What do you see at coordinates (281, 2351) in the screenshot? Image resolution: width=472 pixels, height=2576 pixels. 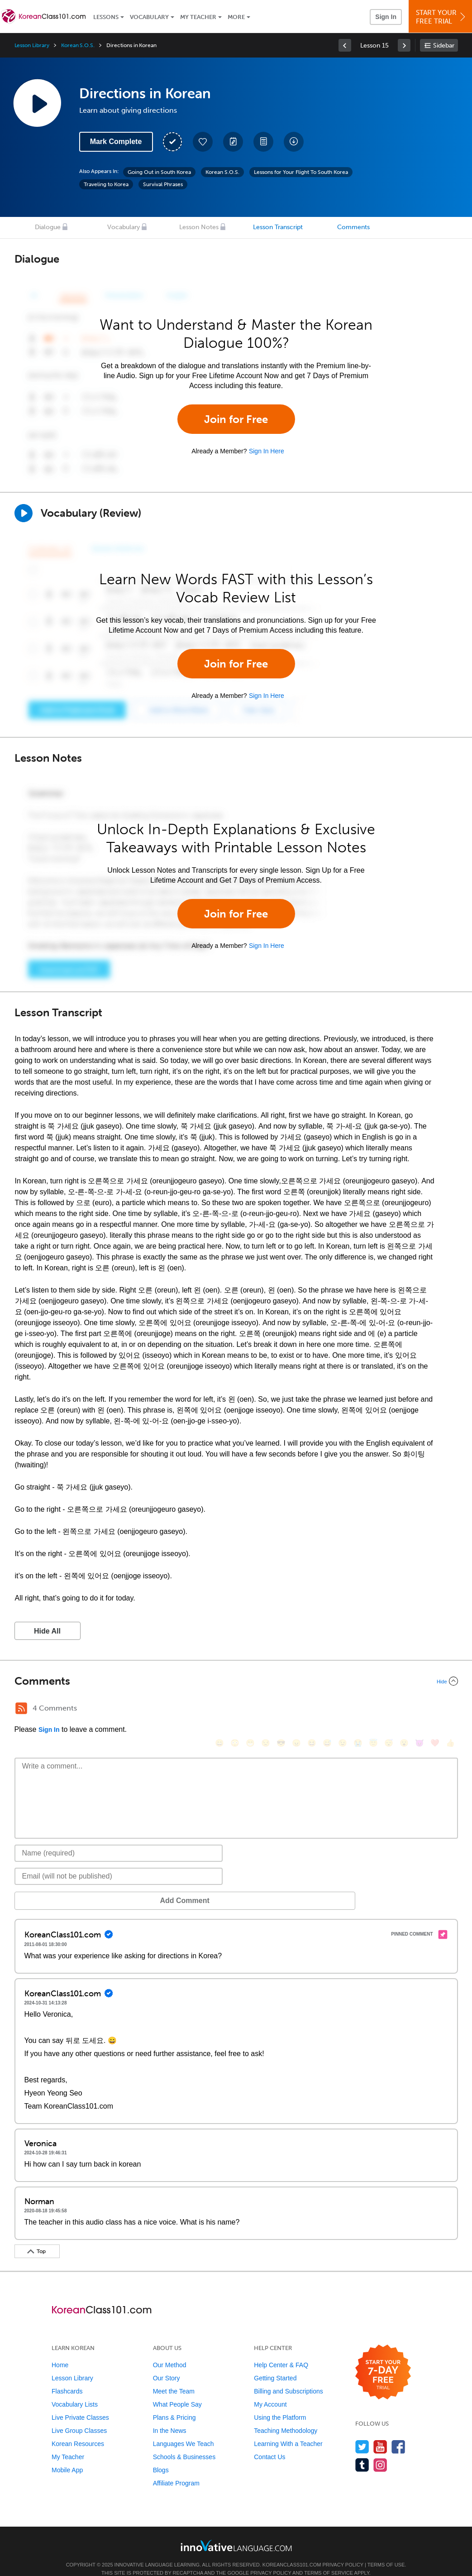 I see `Help Center & FAQ` at bounding box center [281, 2351].